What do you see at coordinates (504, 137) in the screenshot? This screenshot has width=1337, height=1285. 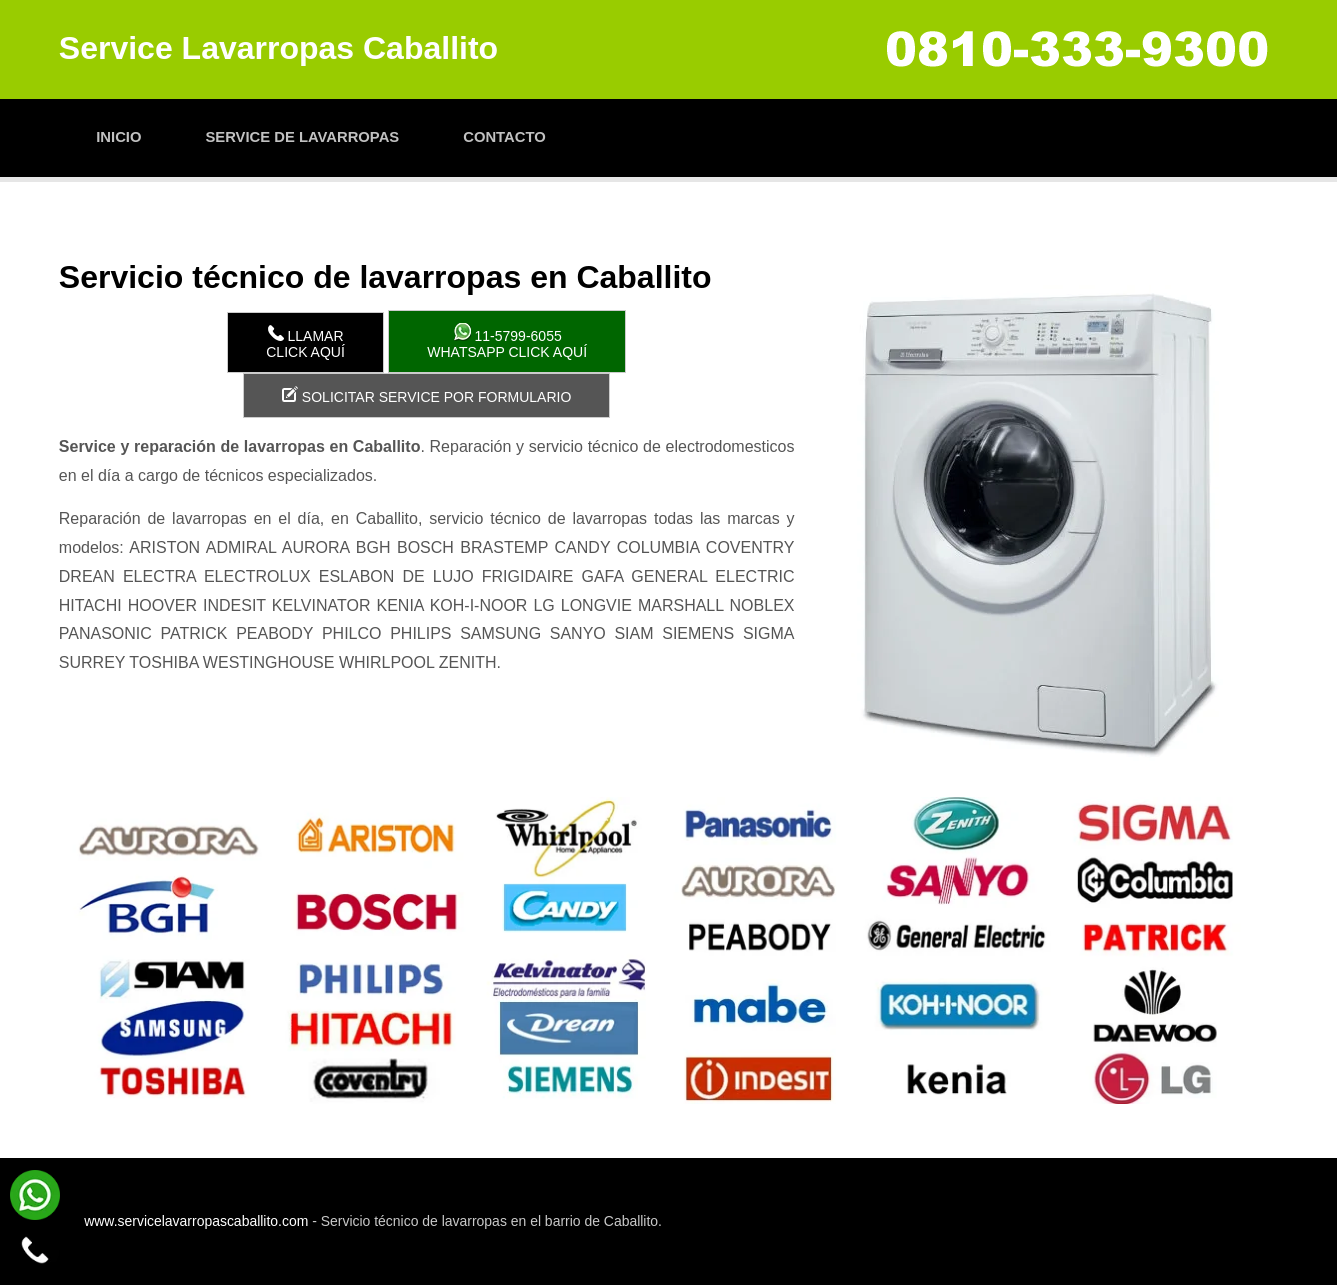 I see `Contacto` at bounding box center [504, 137].